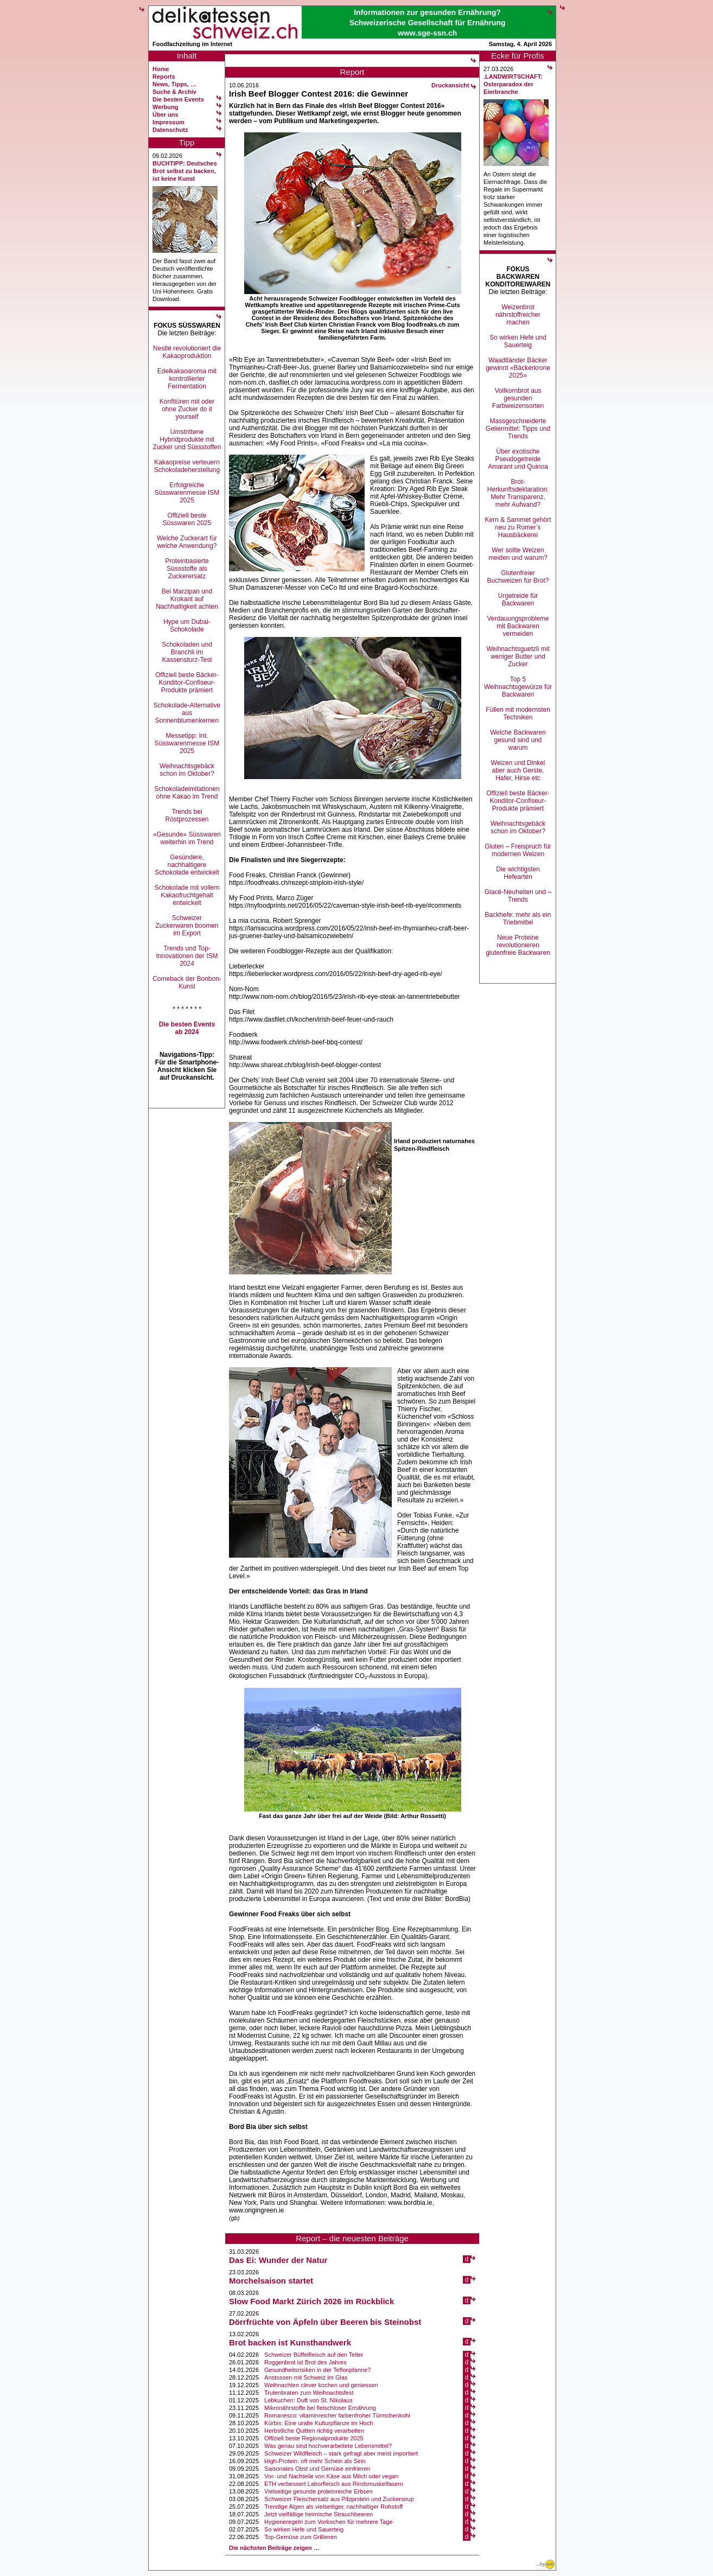  What do you see at coordinates (518, 873) in the screenshot?
I see `Die wichtigsten Hefearten` at bounding box center [518, 873].